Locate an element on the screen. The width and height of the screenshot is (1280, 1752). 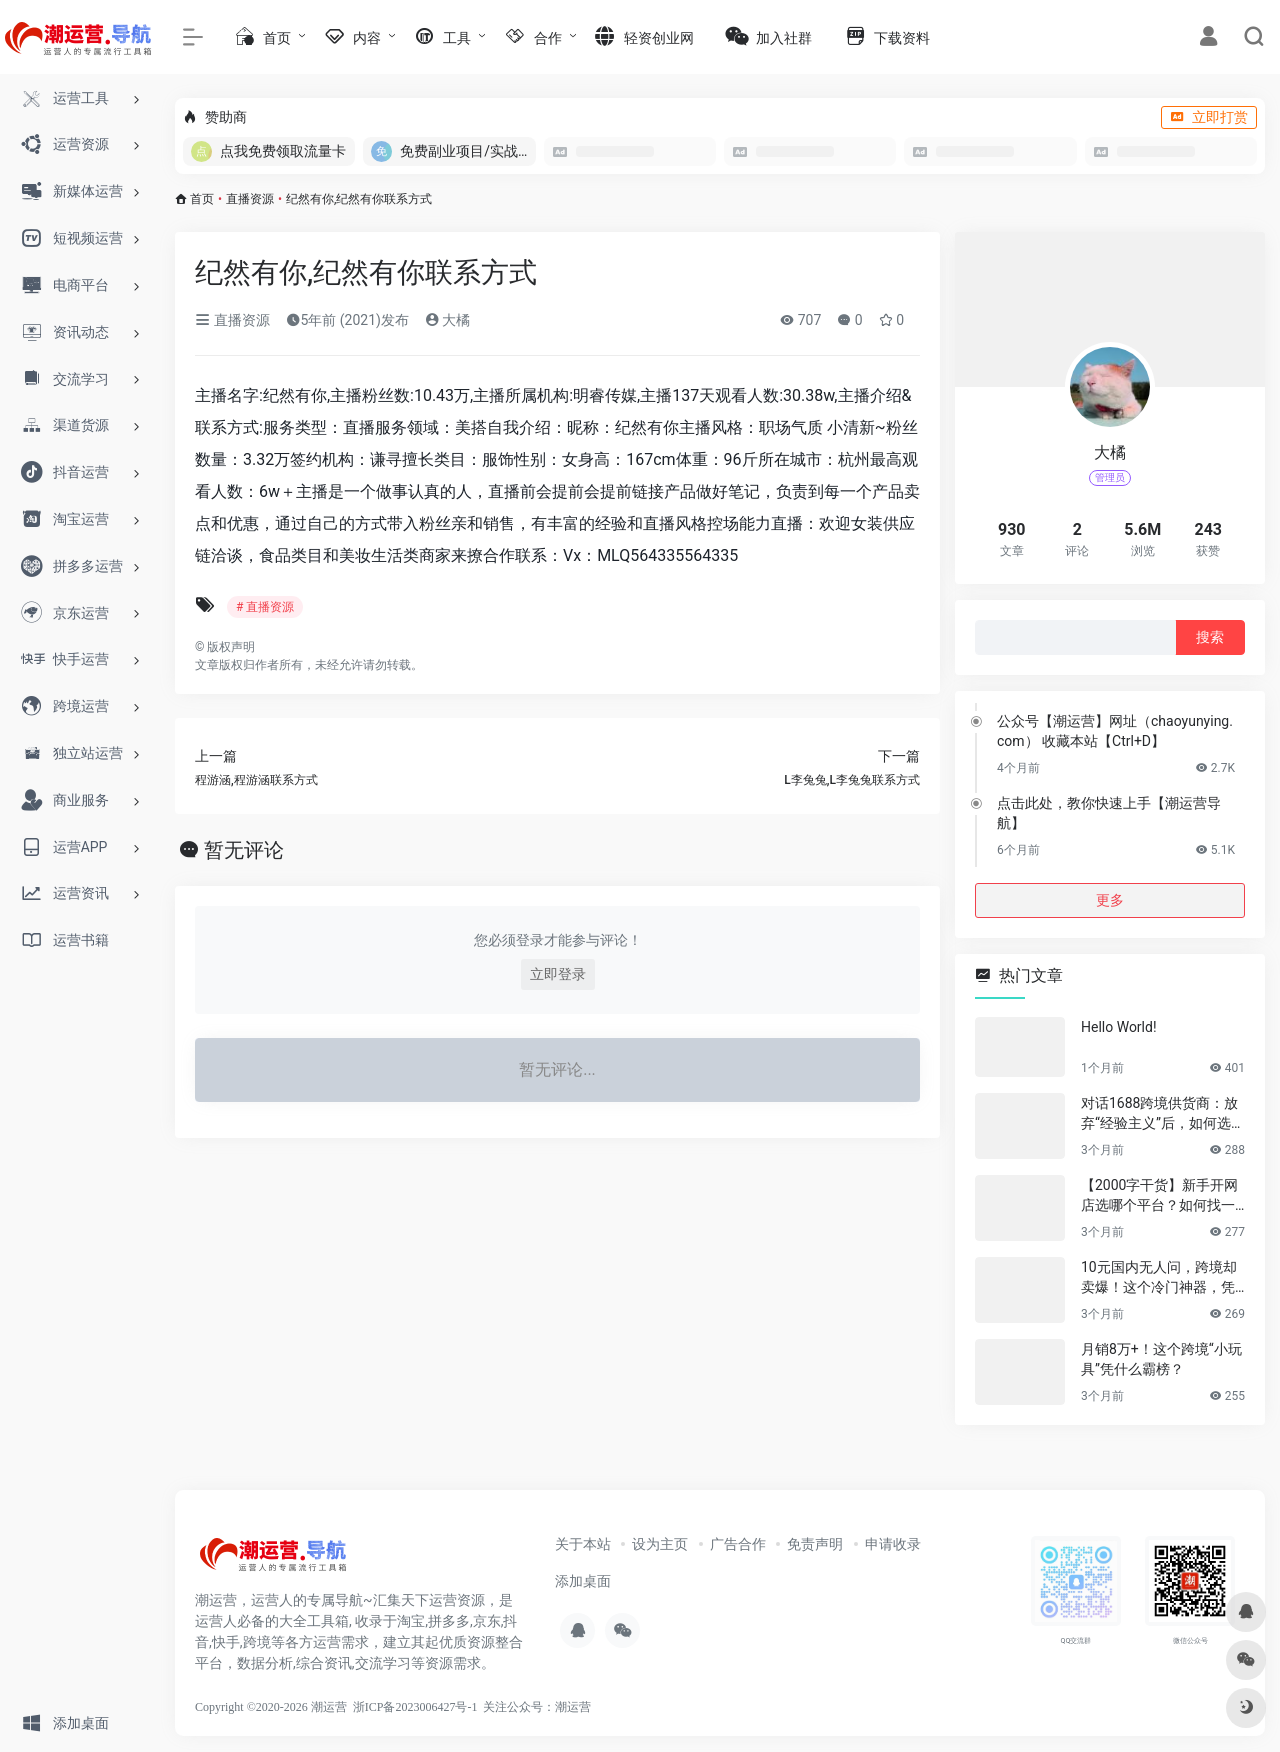
# 直播资源 is located at coordinates (265, 607).